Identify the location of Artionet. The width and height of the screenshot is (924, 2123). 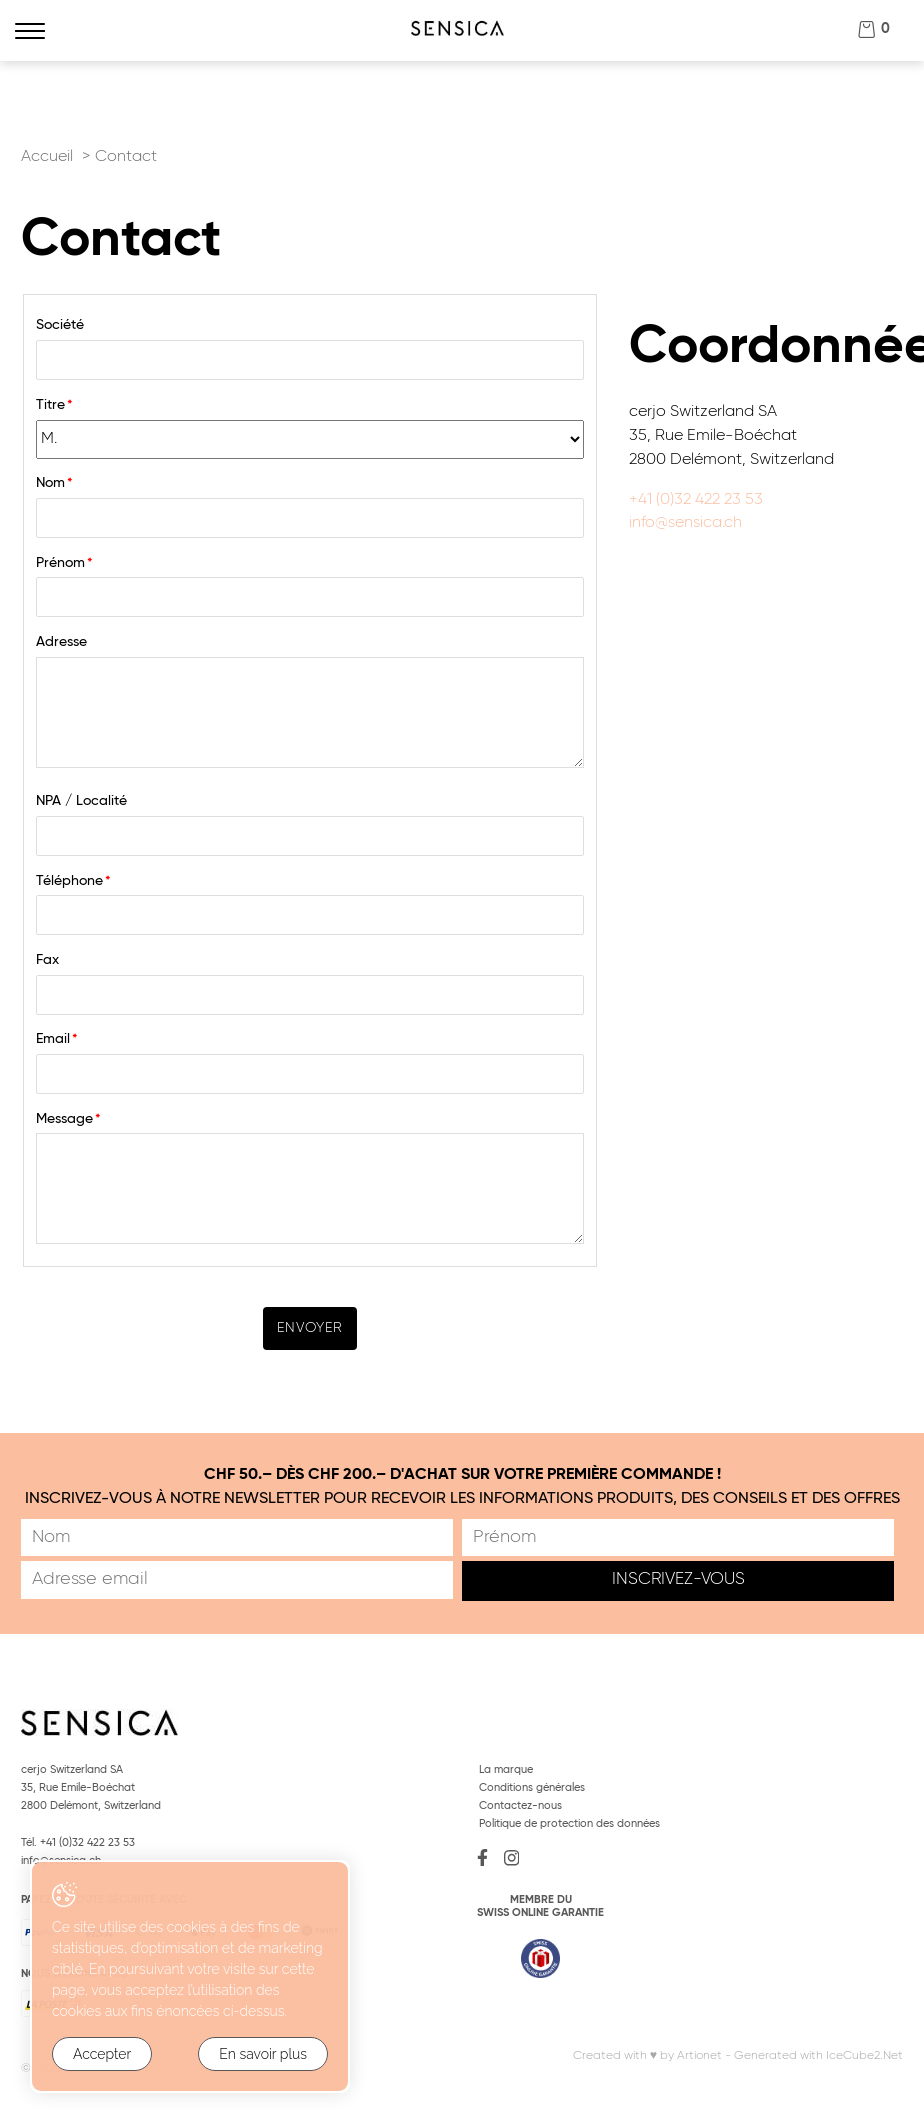
(699, 2055).